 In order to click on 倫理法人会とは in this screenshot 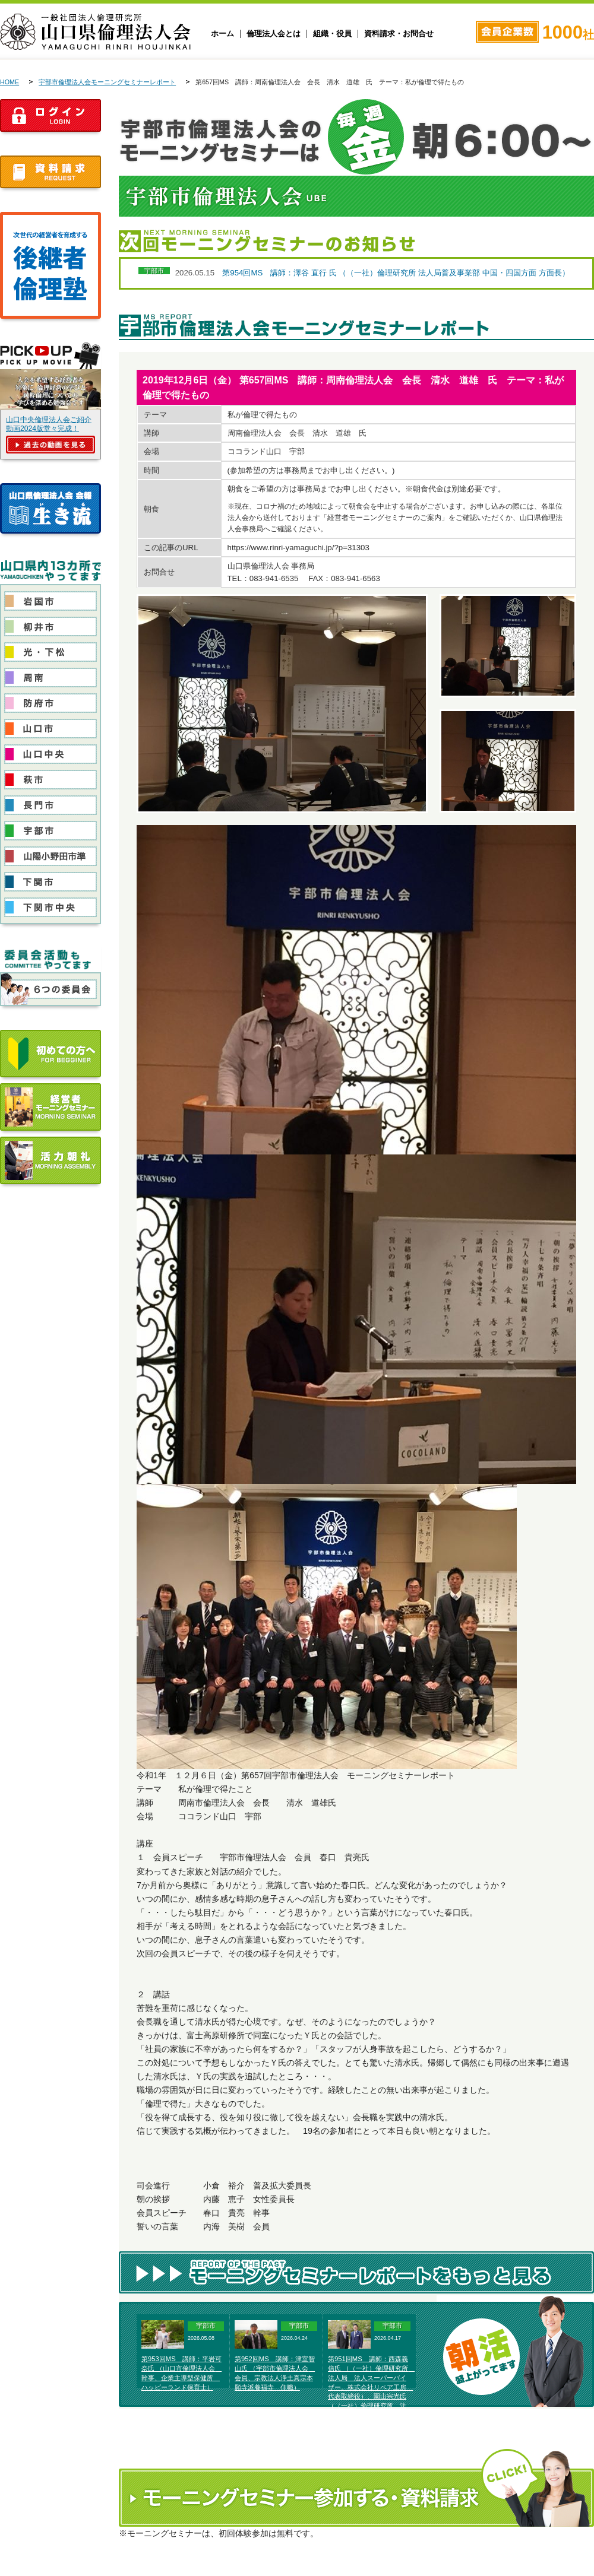, I will do `click(274, 34)`.